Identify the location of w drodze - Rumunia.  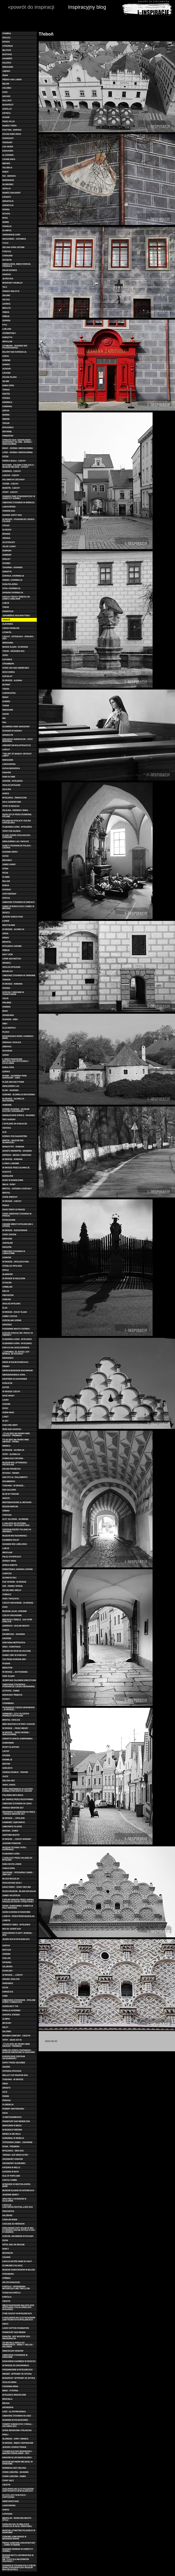
(12, 984).